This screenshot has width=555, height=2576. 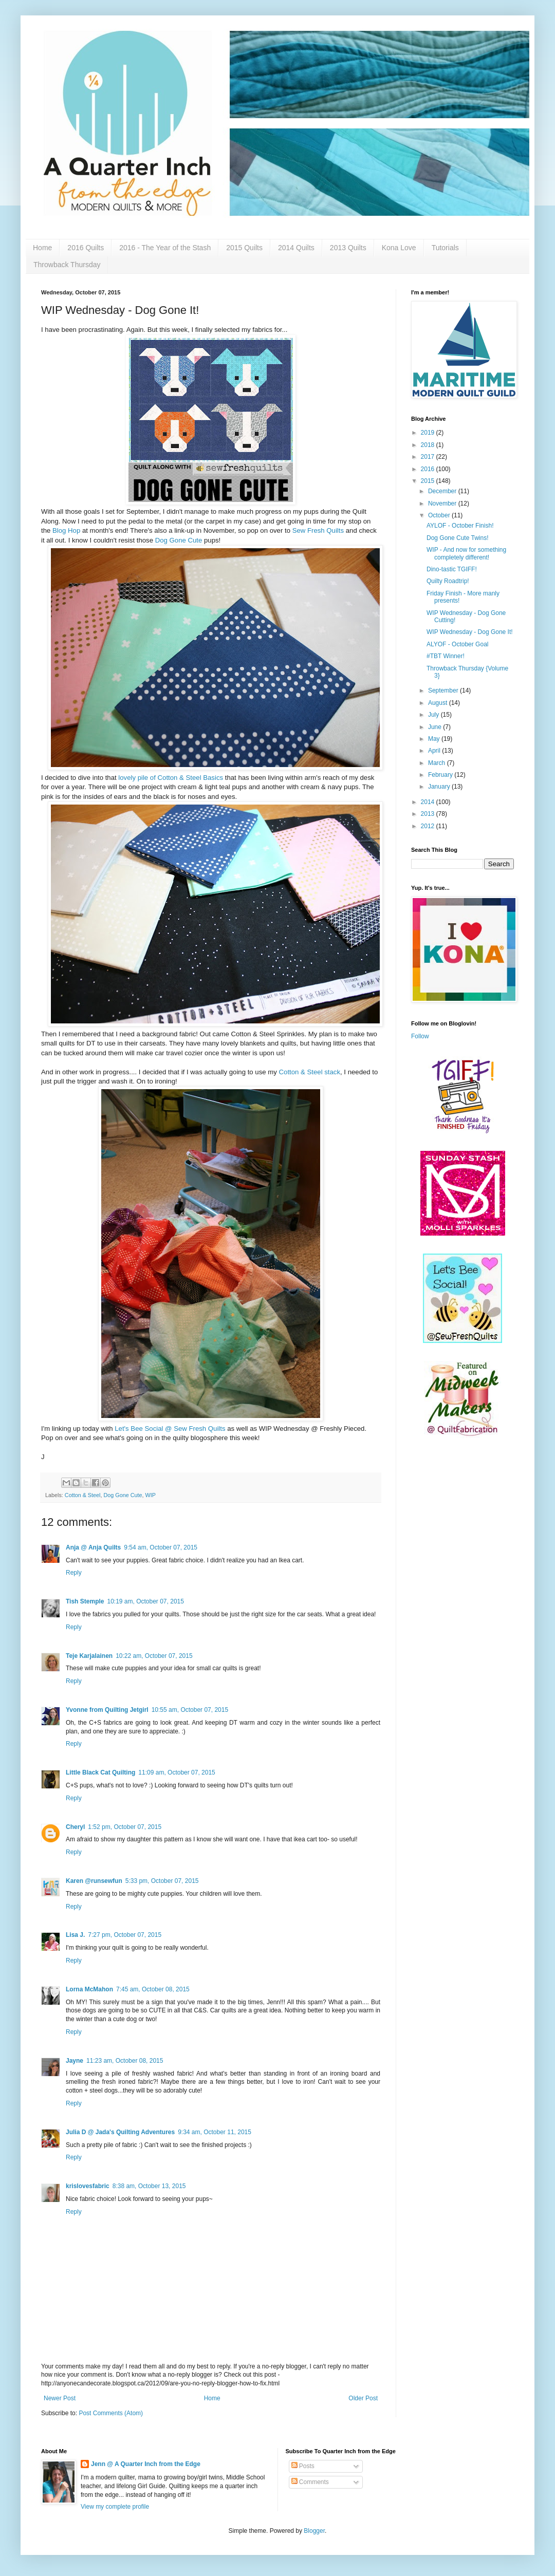 I want to click on Kona Love, so click(x=399, y=248).